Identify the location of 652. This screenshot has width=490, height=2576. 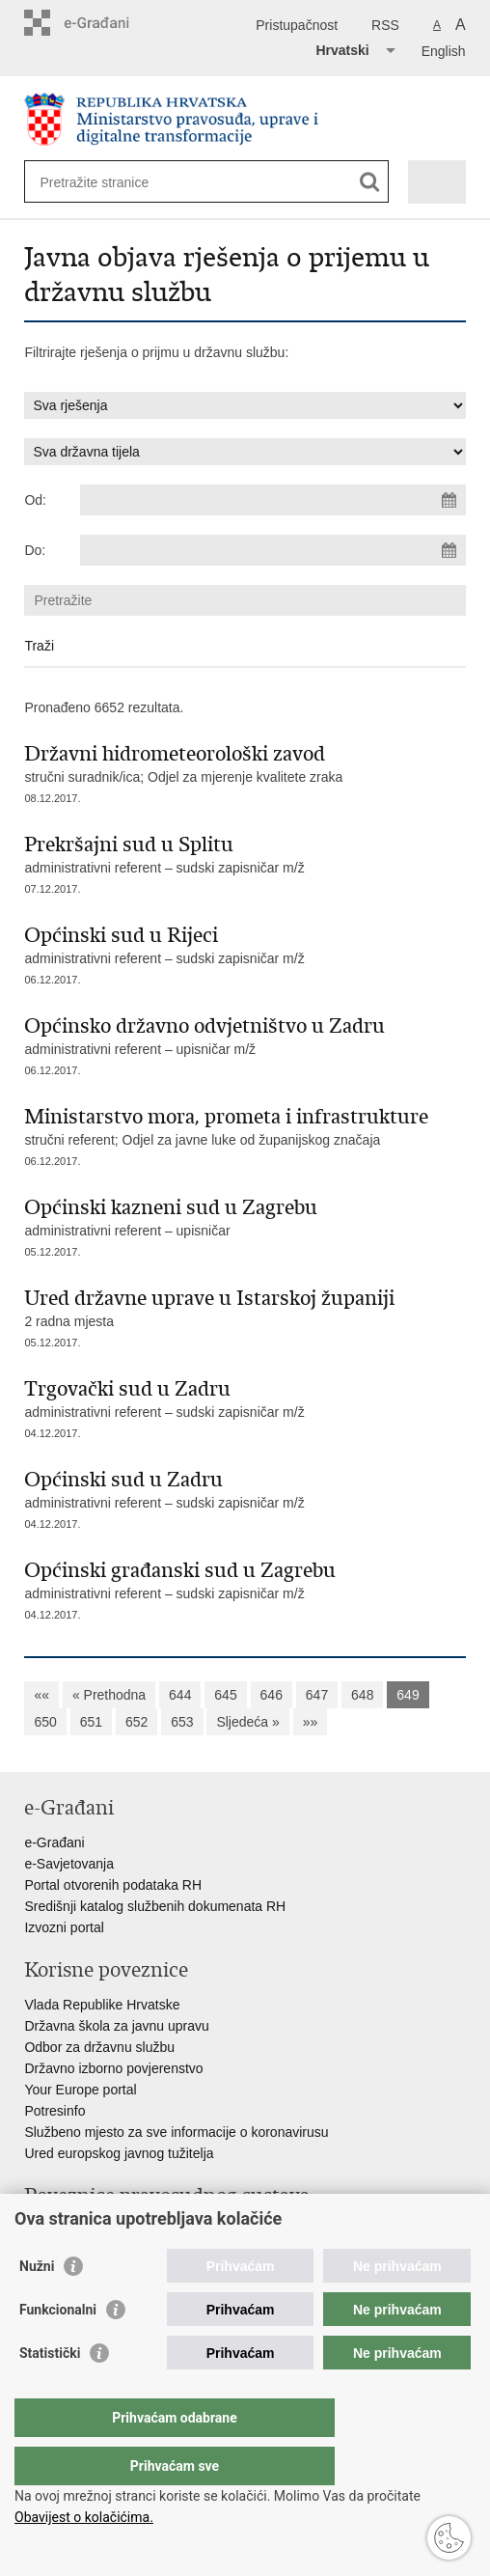
(136, 1722).